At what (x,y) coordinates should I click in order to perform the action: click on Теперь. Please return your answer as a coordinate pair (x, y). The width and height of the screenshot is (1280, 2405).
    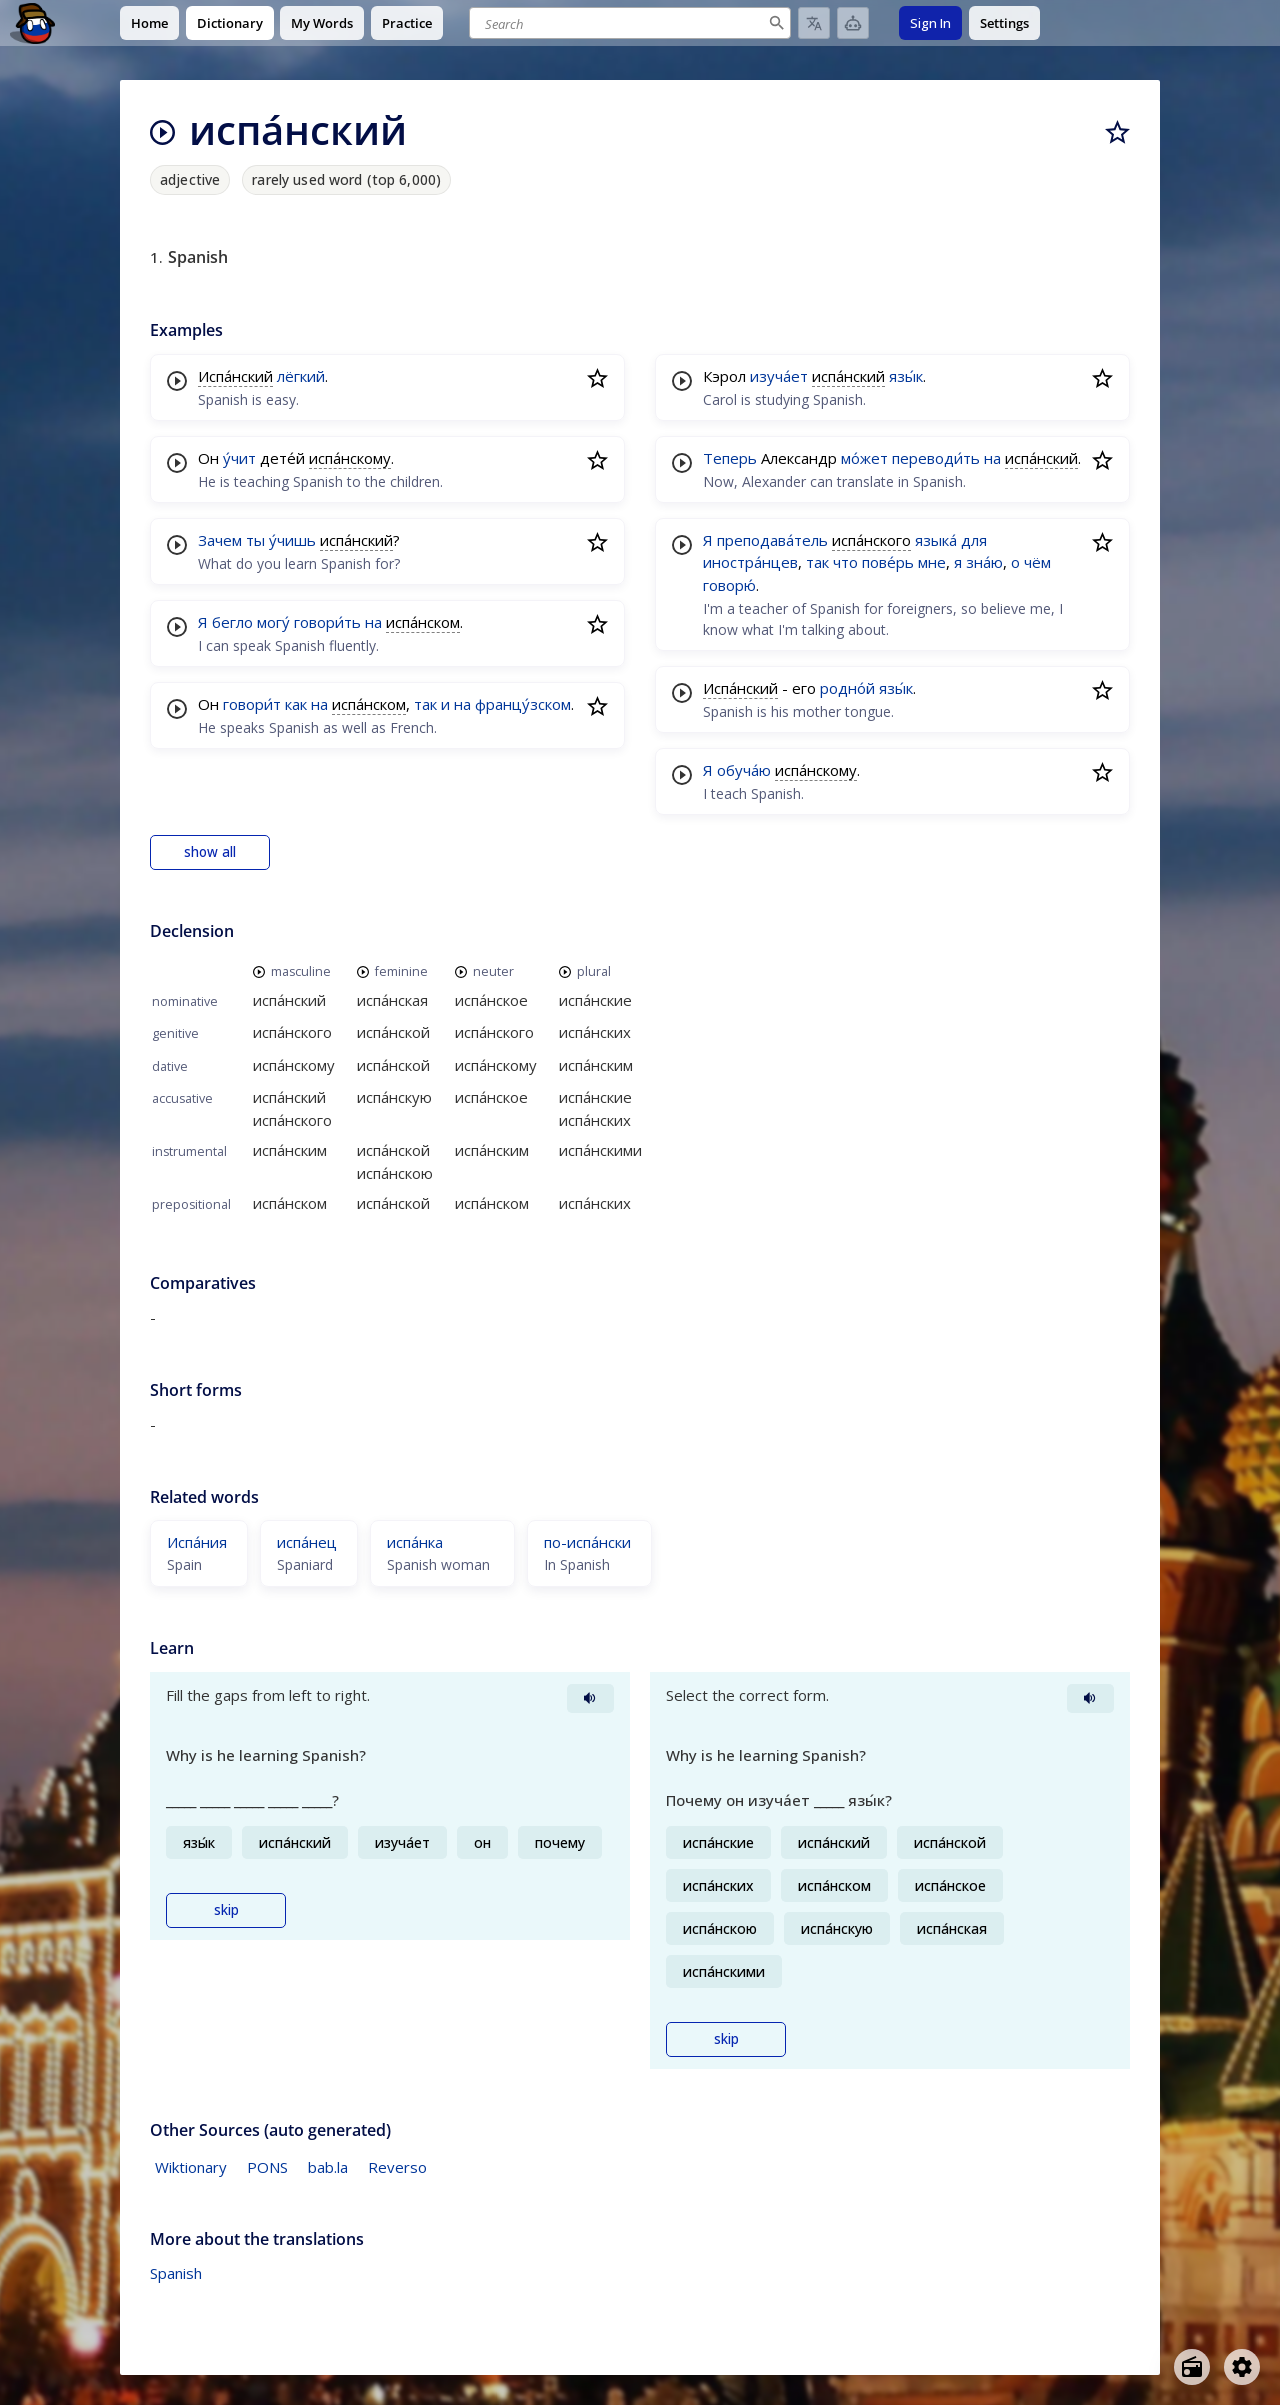
    Looking at the image, I should click on (730, 458).